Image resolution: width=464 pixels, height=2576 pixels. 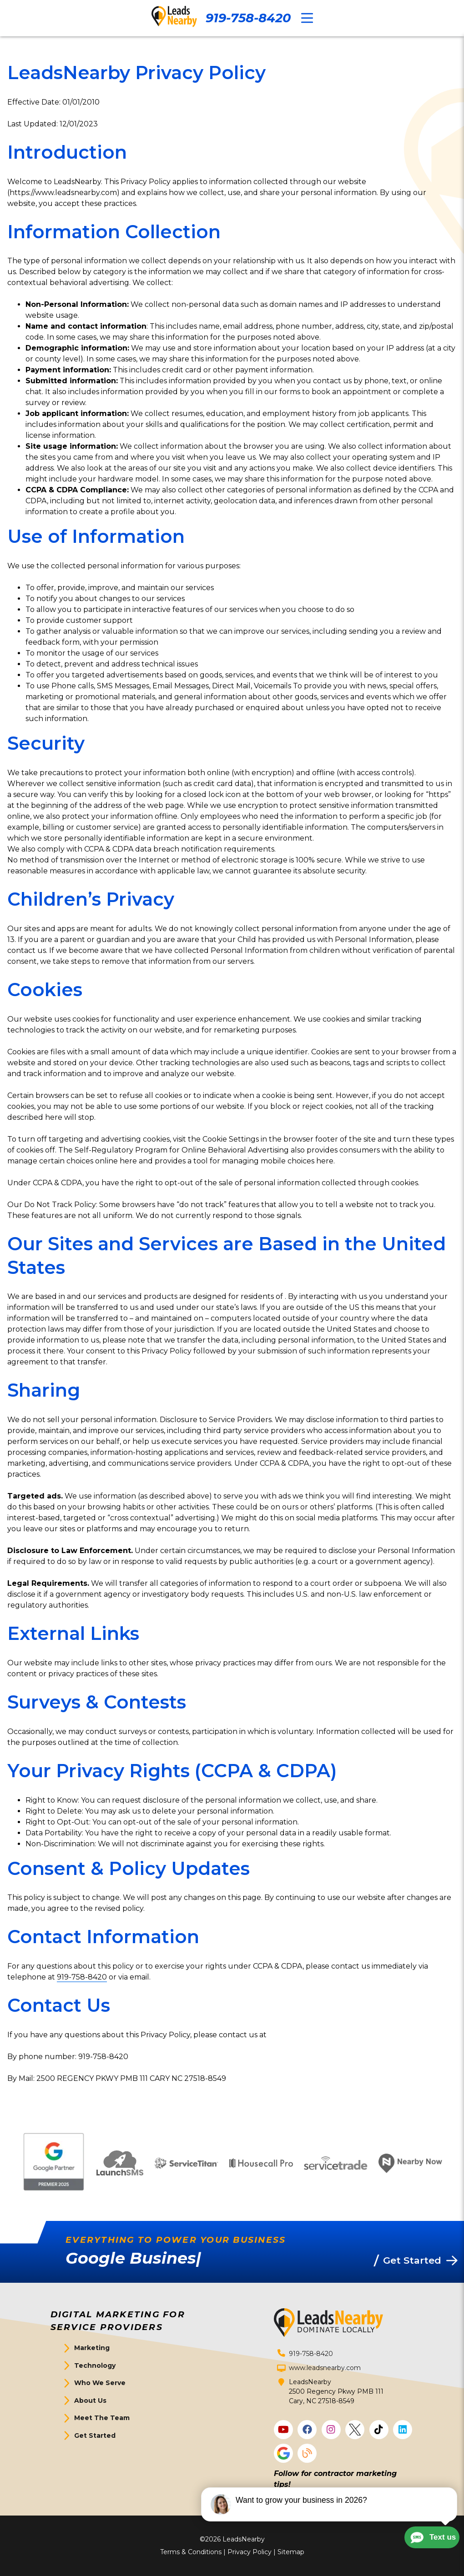 What do you see at coordinates (325, 2368) in the screenshot?
I see `www.leadsnearby.com` at bounding box center [325, 2368].